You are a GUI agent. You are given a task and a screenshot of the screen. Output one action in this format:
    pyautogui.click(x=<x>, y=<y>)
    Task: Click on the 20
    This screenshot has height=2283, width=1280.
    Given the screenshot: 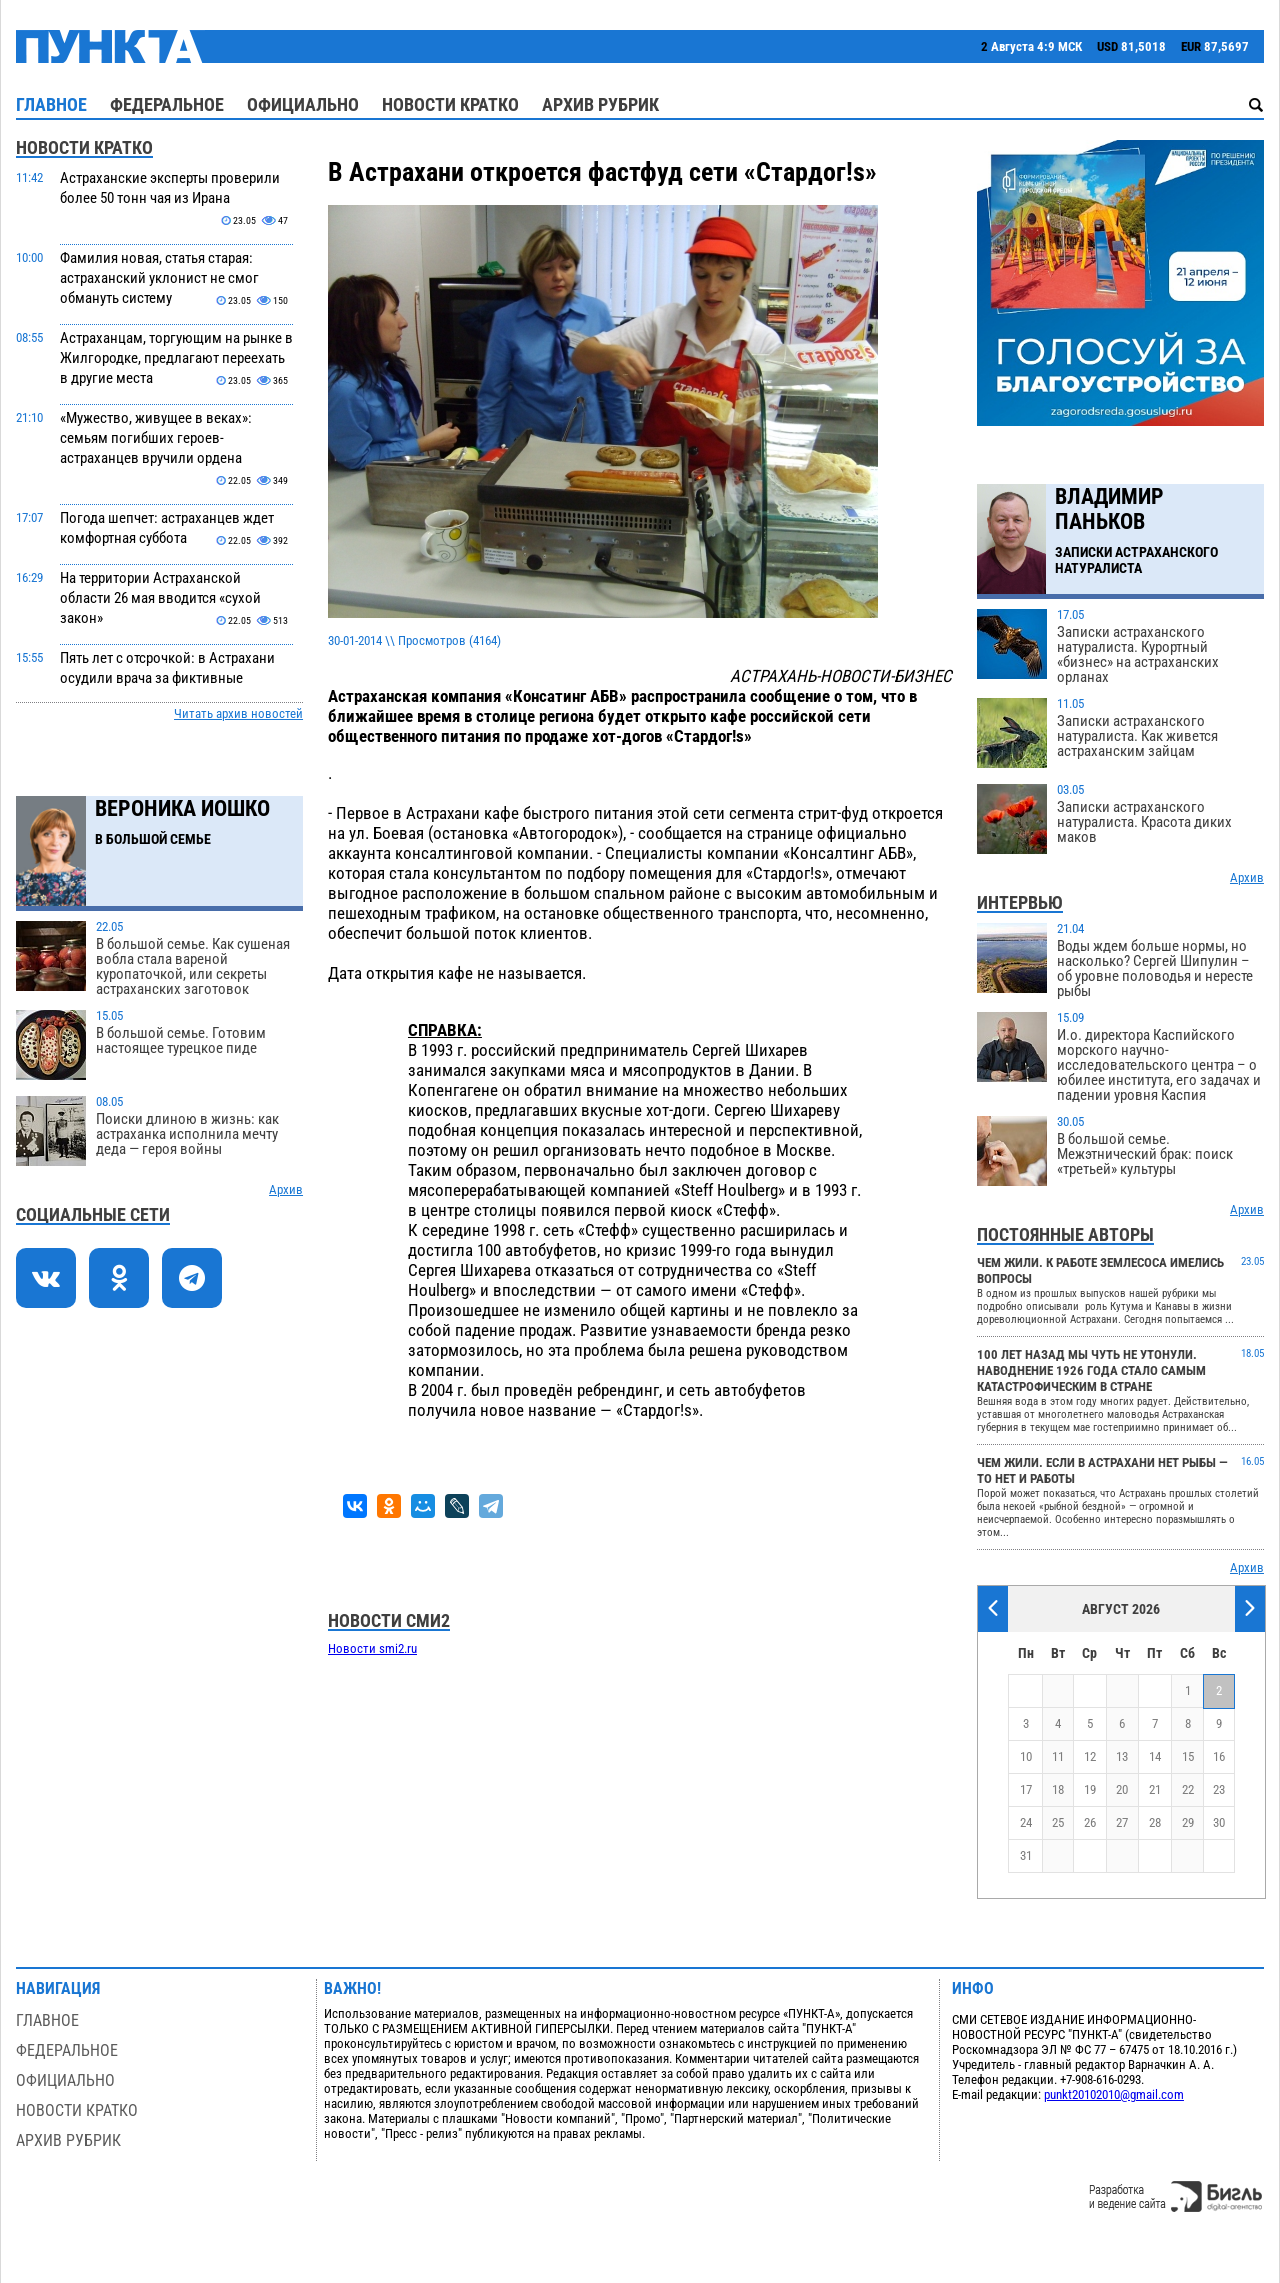 What is the action you would take?
    pyautogui.click(x=1122, y=1789)
    